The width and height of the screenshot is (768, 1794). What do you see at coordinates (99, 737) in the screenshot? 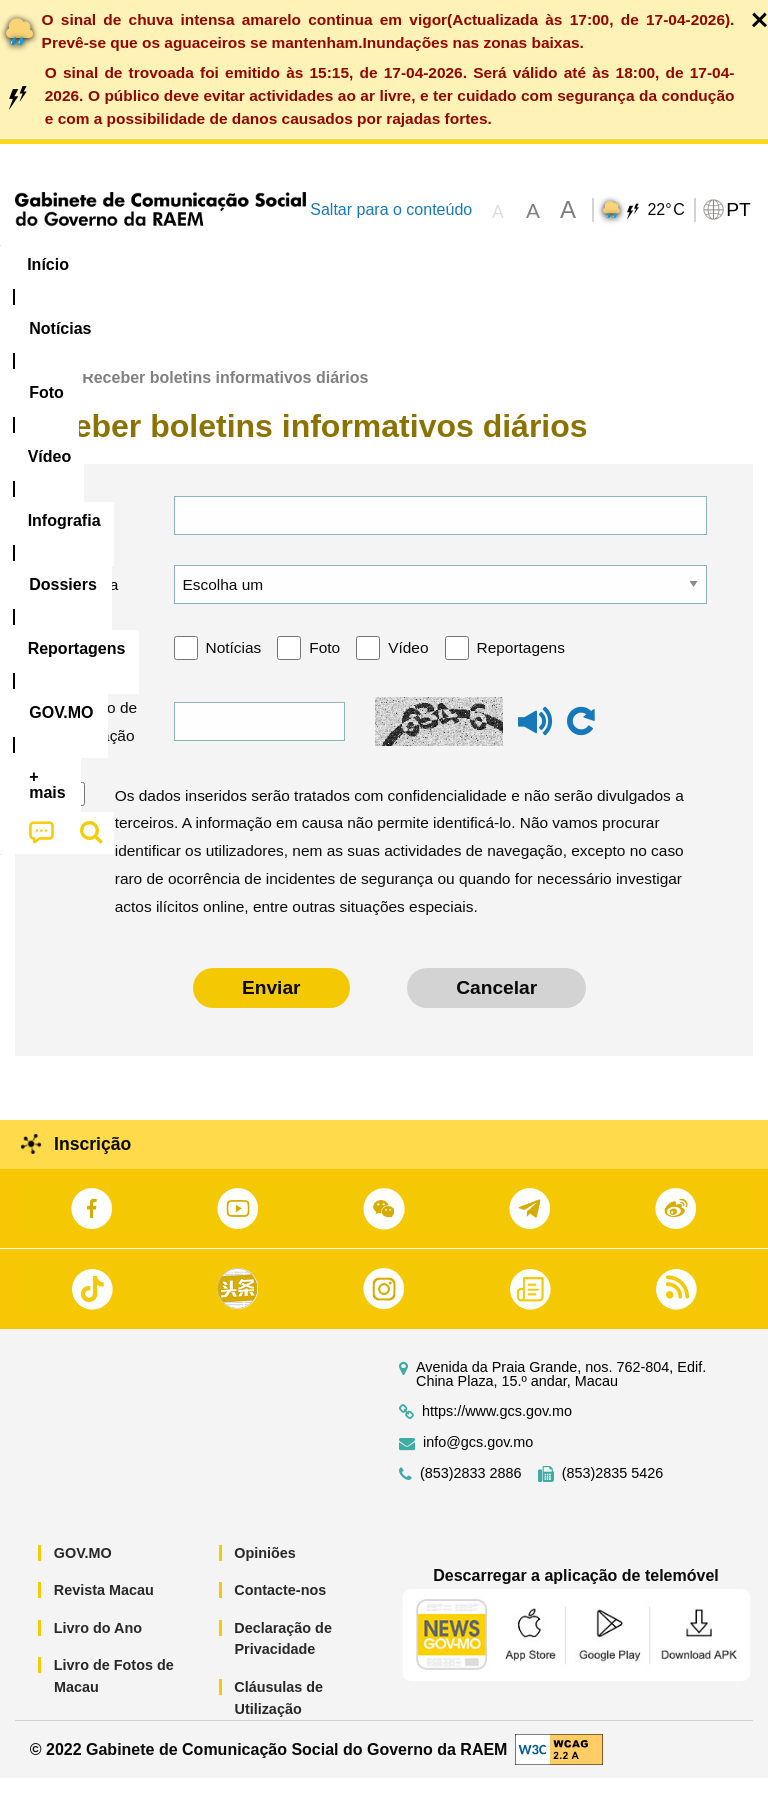
I see `Código de verificação` at bounding box center [99, 737].